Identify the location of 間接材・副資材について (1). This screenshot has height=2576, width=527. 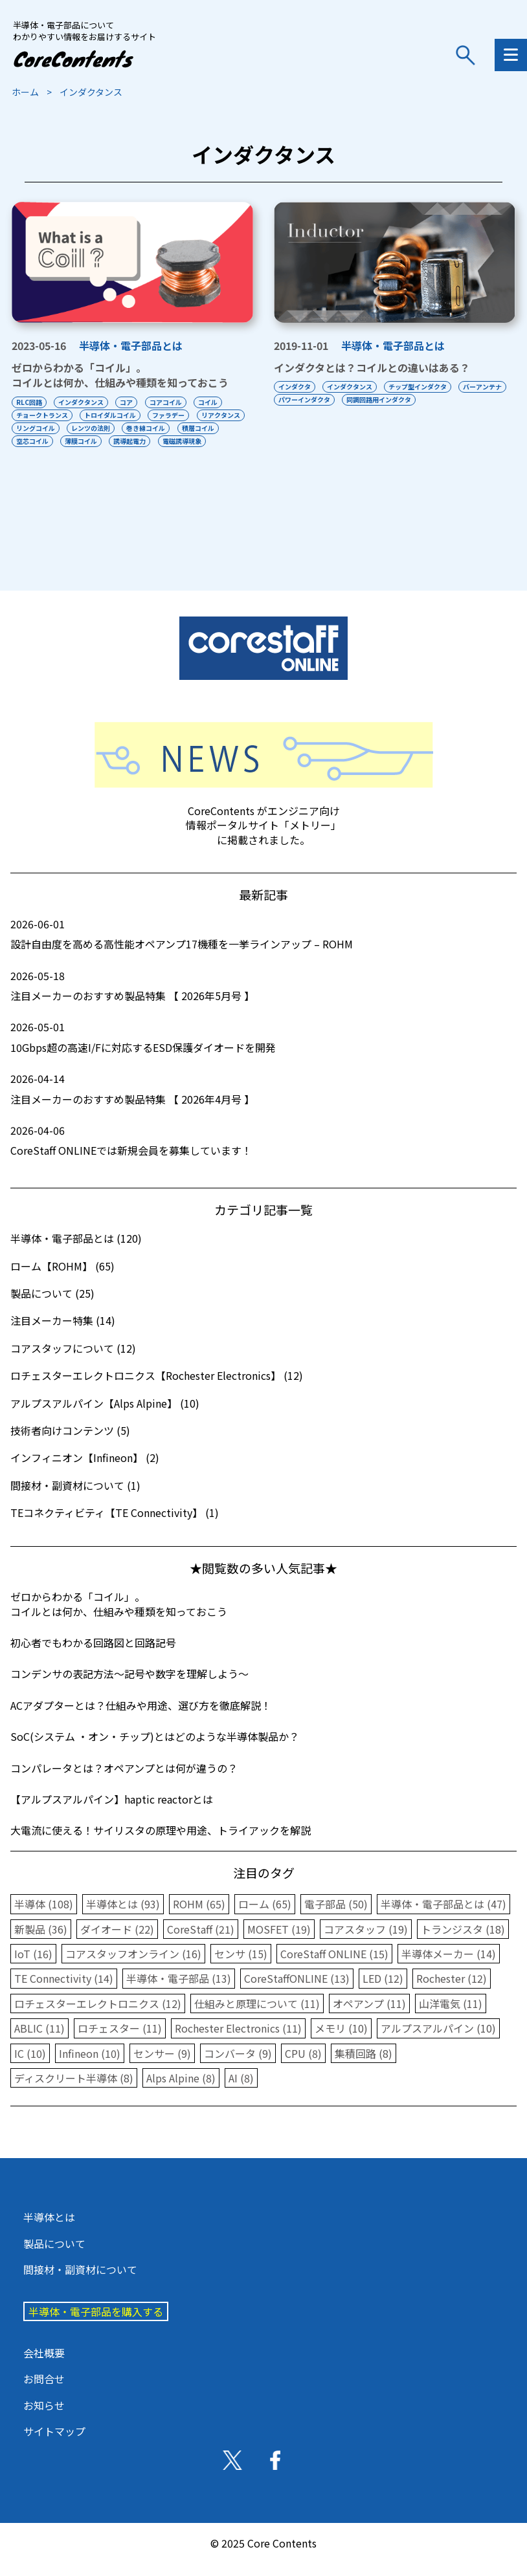
(75, 1498).